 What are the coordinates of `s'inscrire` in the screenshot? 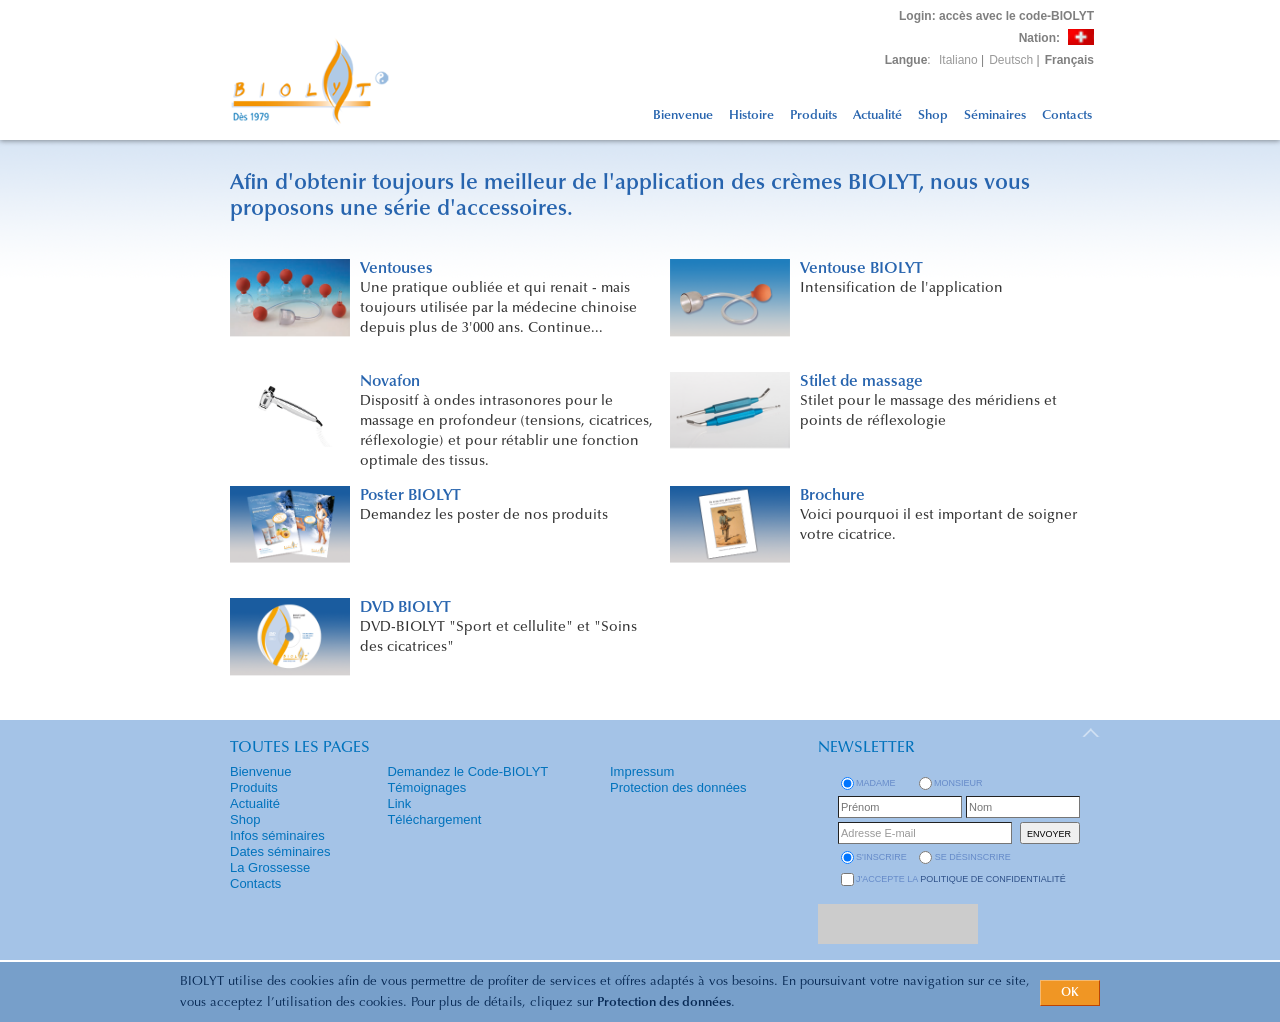 It's located at (881, 857).